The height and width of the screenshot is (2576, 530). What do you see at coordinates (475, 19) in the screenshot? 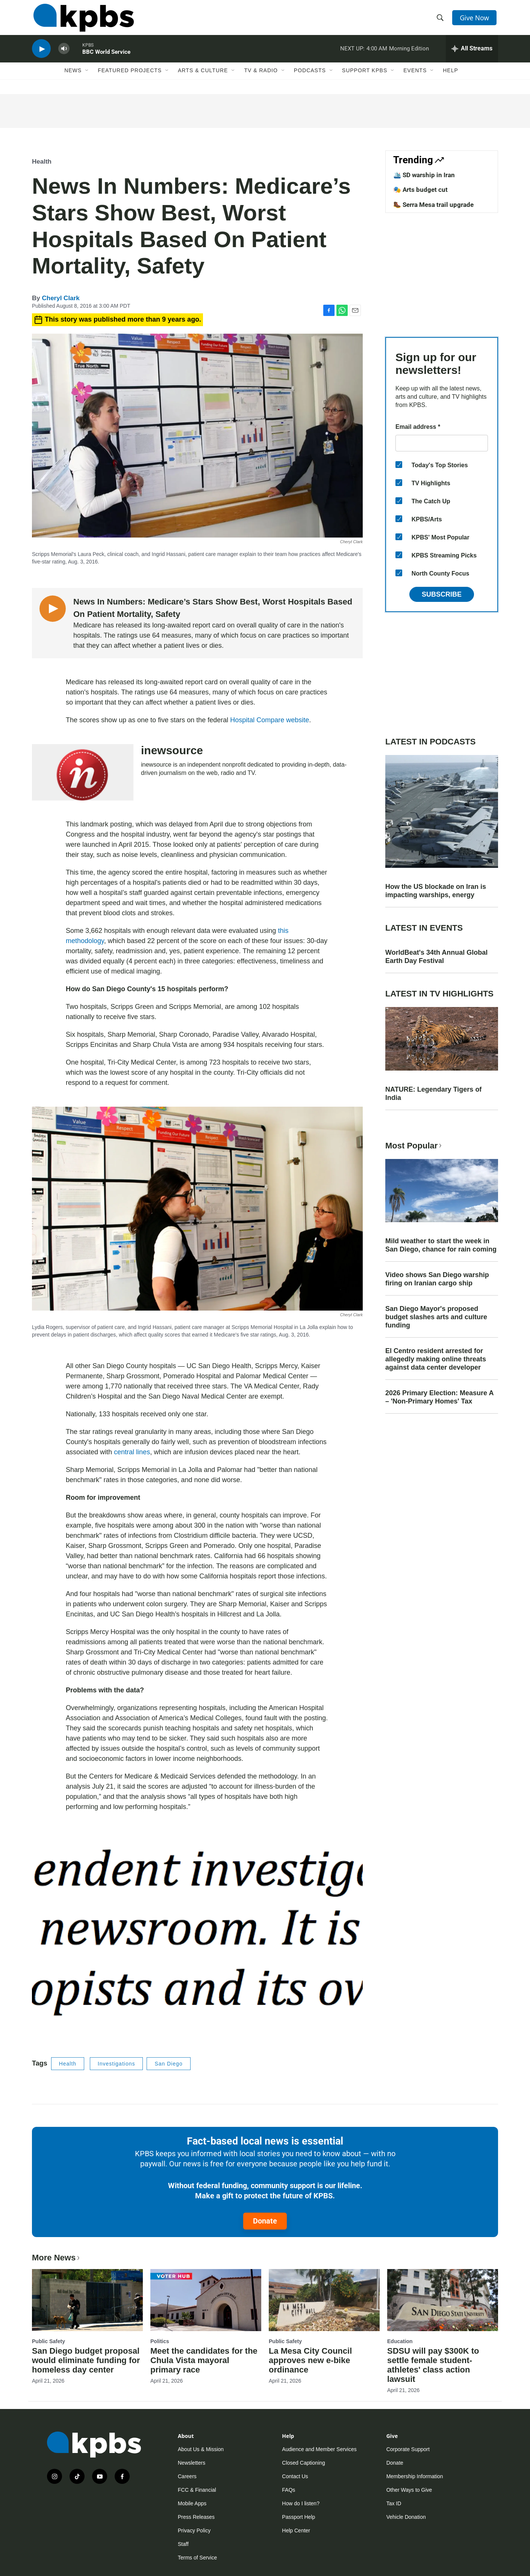
I see `Give Now` at bounding box center [475, 19].